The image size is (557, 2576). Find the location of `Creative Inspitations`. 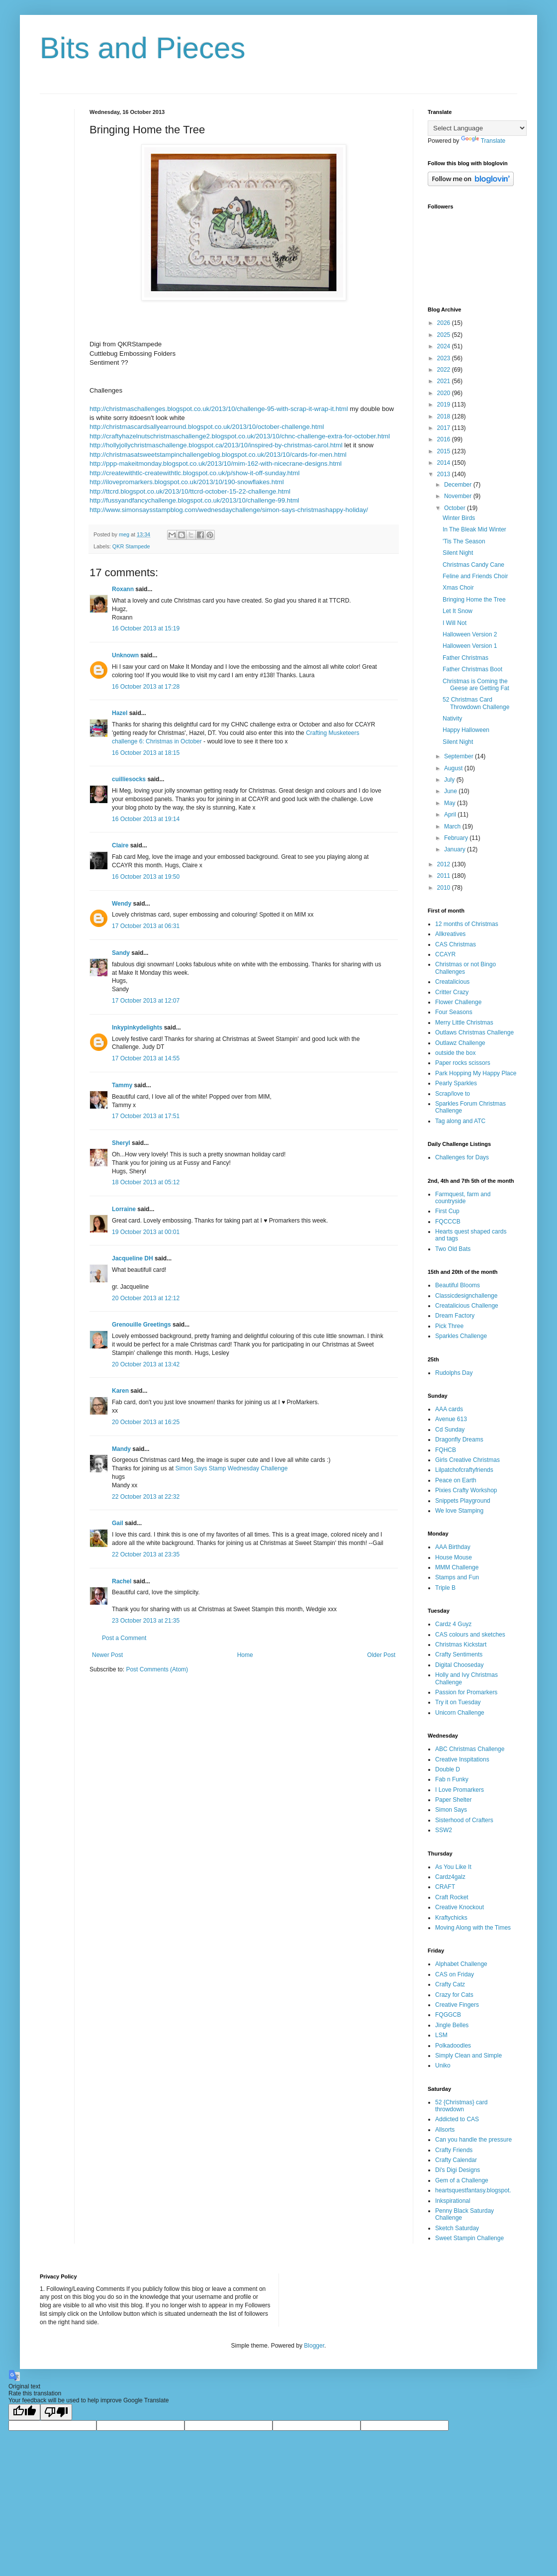

Creative Inspitations is located at coordinates (462, 1759).